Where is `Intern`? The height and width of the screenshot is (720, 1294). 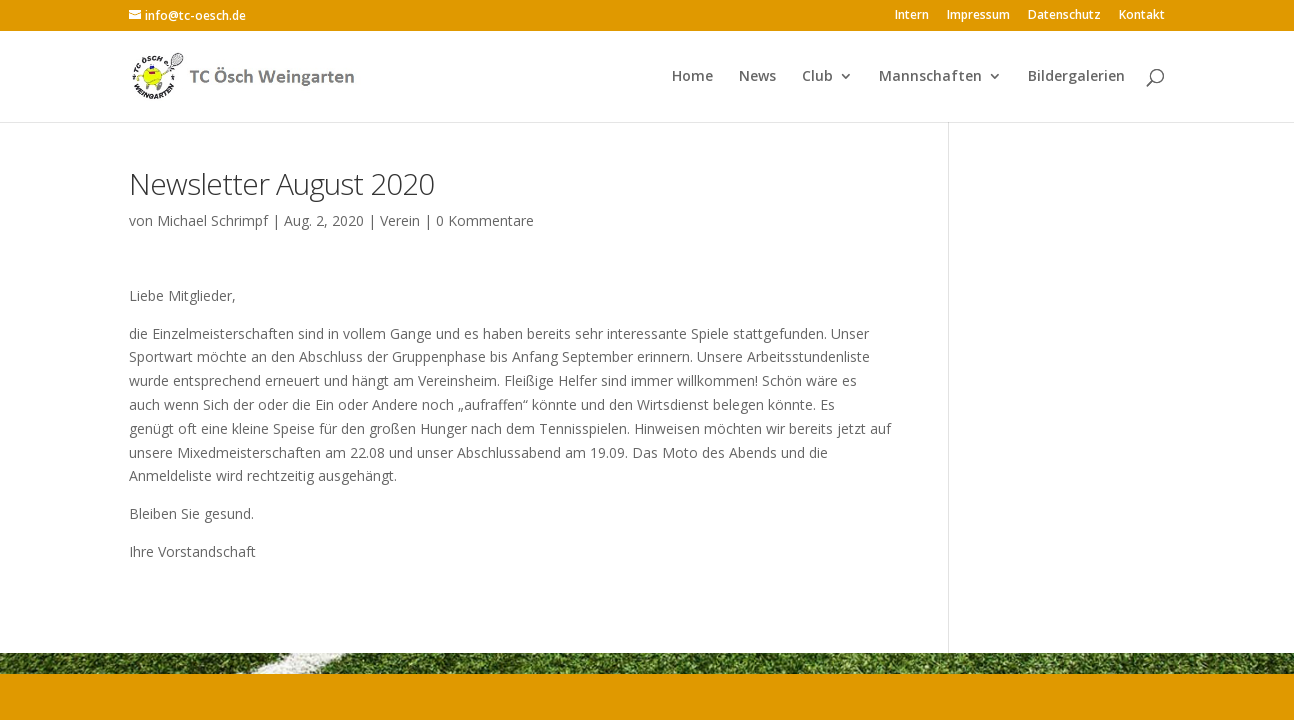
Intern is located at coordinates (912, 16).